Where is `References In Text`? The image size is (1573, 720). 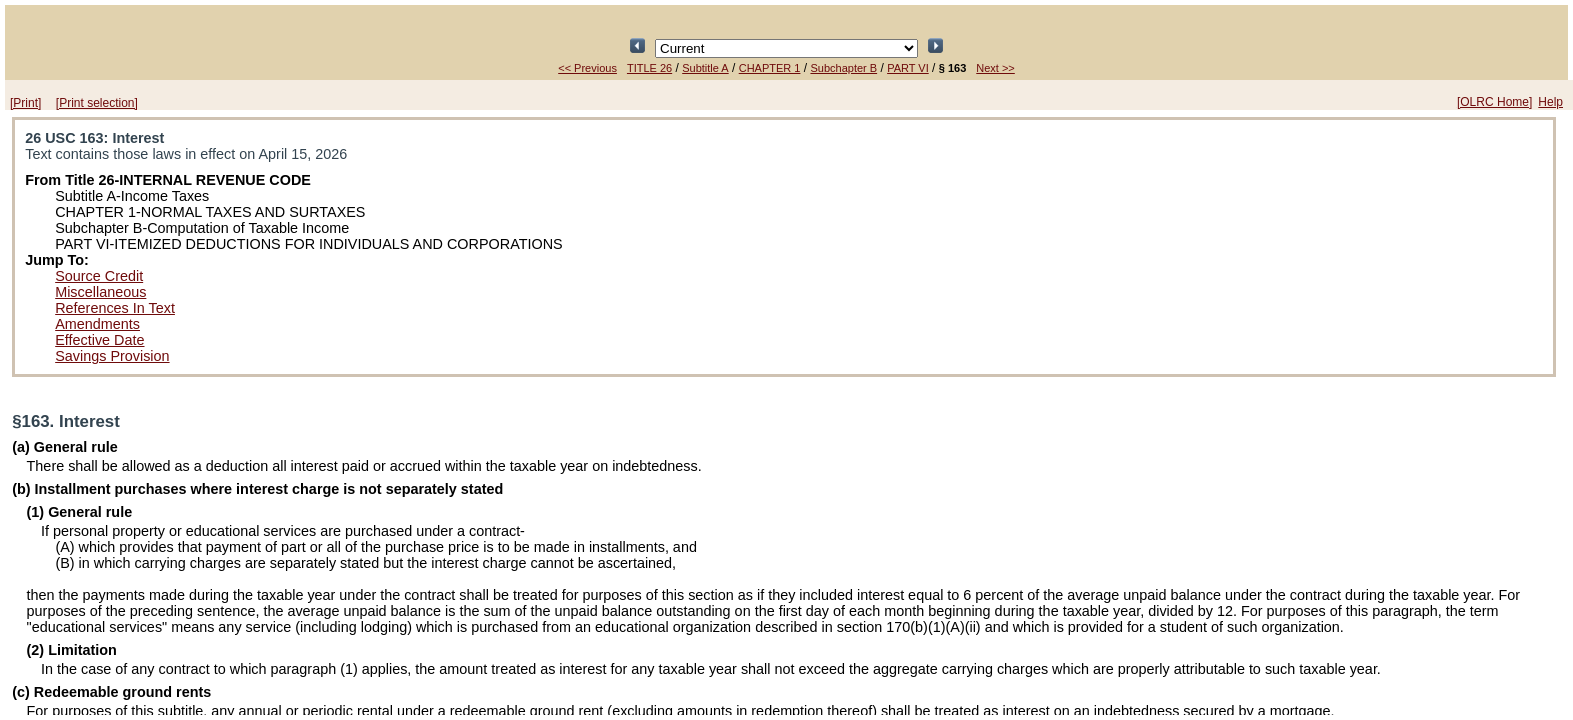 References In Text is located at coordinates (115, 308).